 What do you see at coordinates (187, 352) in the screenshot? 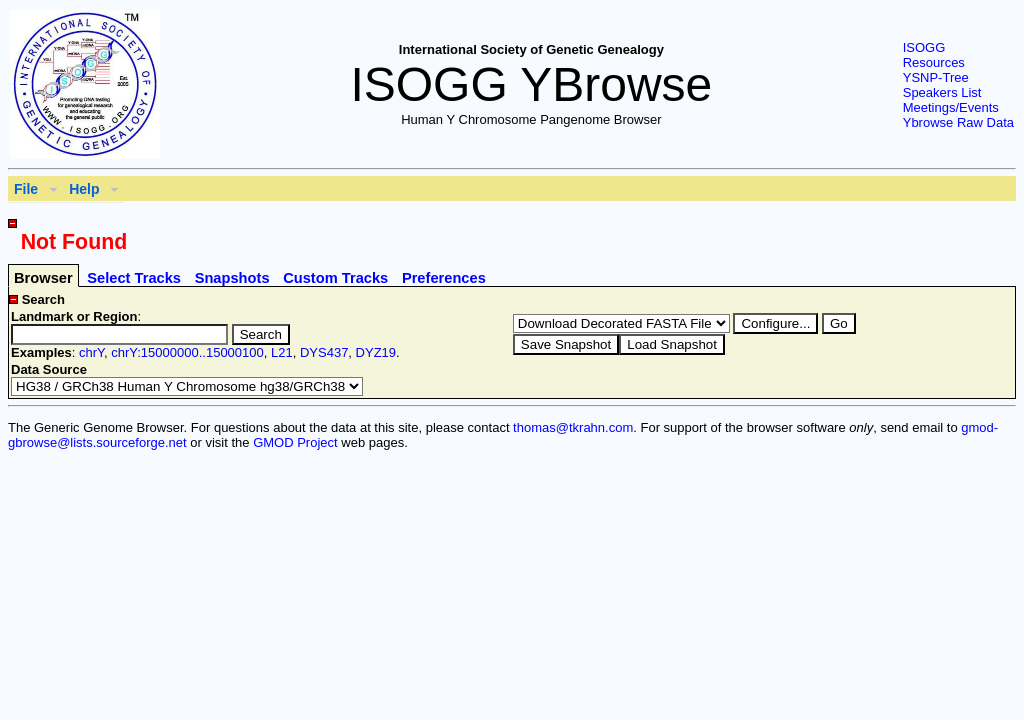
I see `chrY:15000000..15000100` at bounding box center [187, 352].